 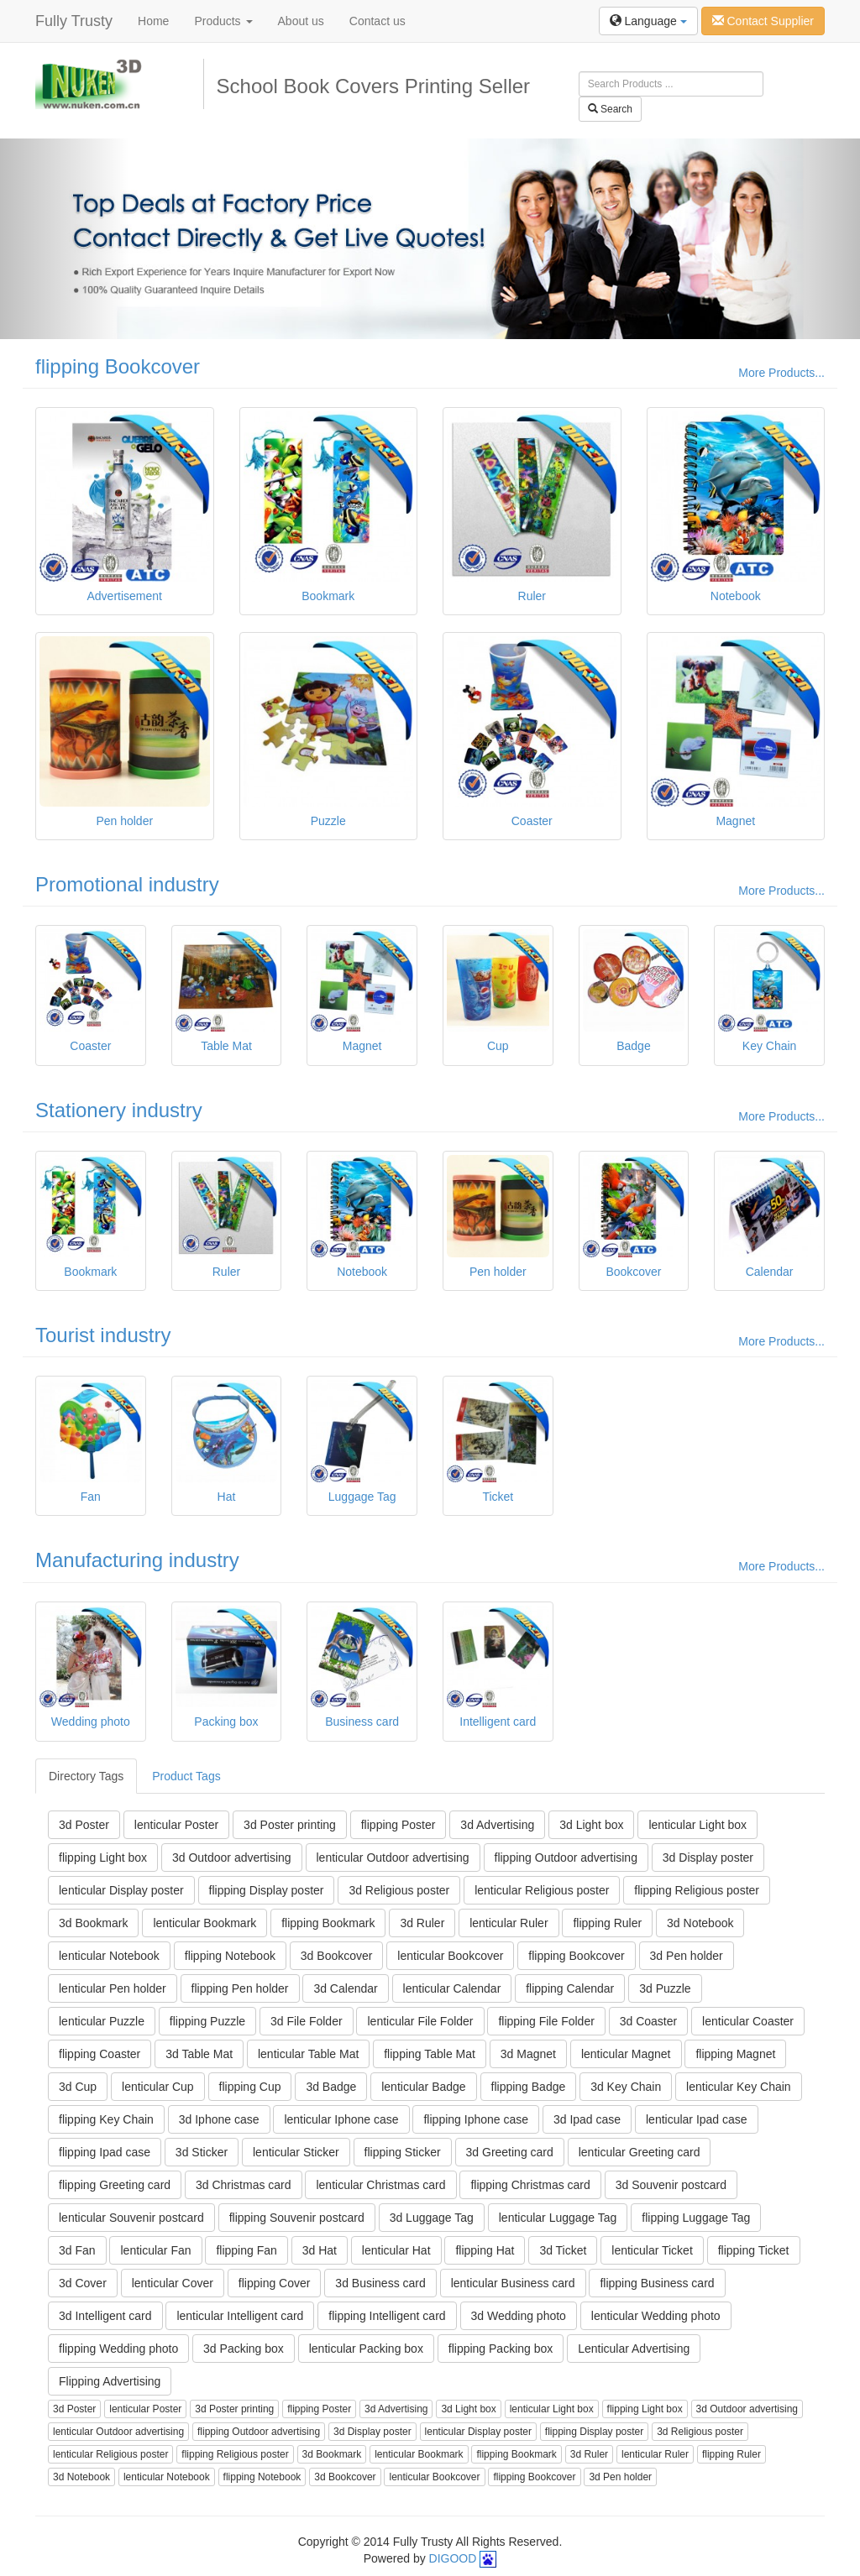 I want to click on 3d Sticker, so click(x=202, y=2152).